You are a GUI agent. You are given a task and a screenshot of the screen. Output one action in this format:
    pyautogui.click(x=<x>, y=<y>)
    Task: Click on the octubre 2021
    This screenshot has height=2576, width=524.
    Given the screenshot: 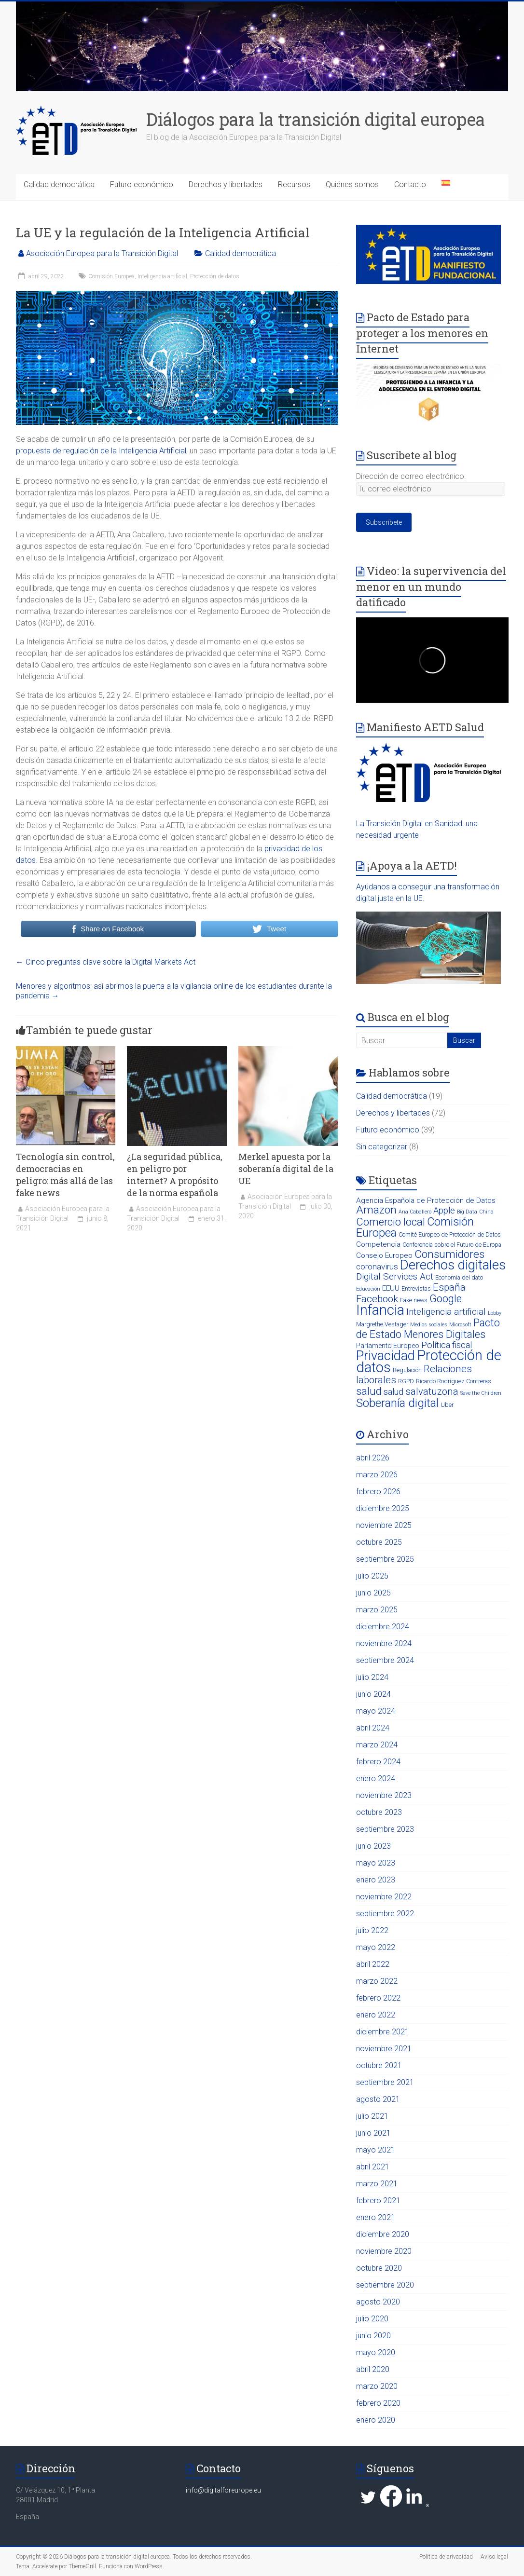 What is the action you would take?
    pyautogui.click(x=379, y=2065)
    